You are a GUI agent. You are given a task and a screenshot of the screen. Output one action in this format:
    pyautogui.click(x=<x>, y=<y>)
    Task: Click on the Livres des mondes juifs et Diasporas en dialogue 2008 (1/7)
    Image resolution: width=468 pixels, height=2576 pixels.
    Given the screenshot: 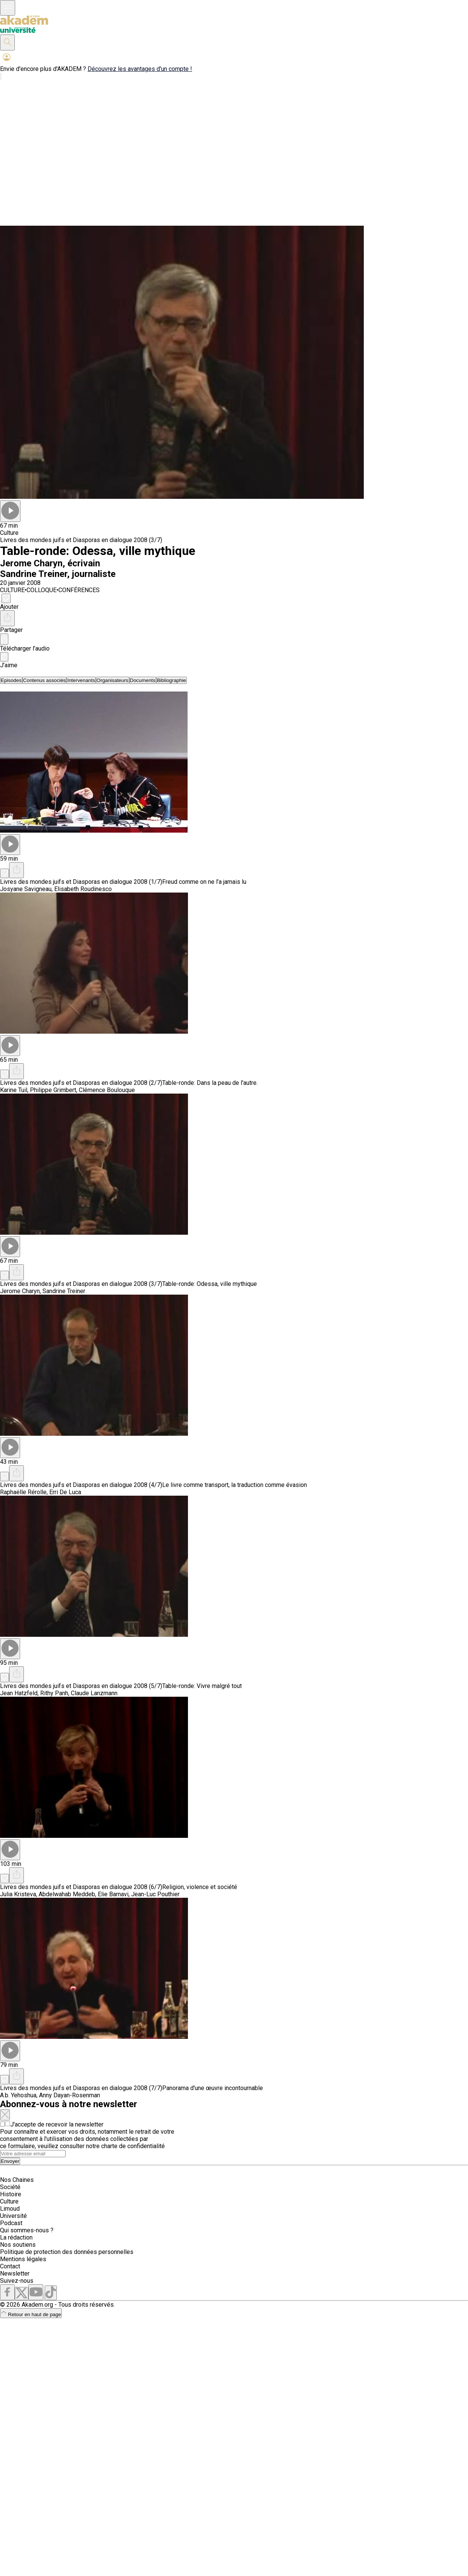 What is the action you would take?
    pyautogui.click(x=81, y=881)
    